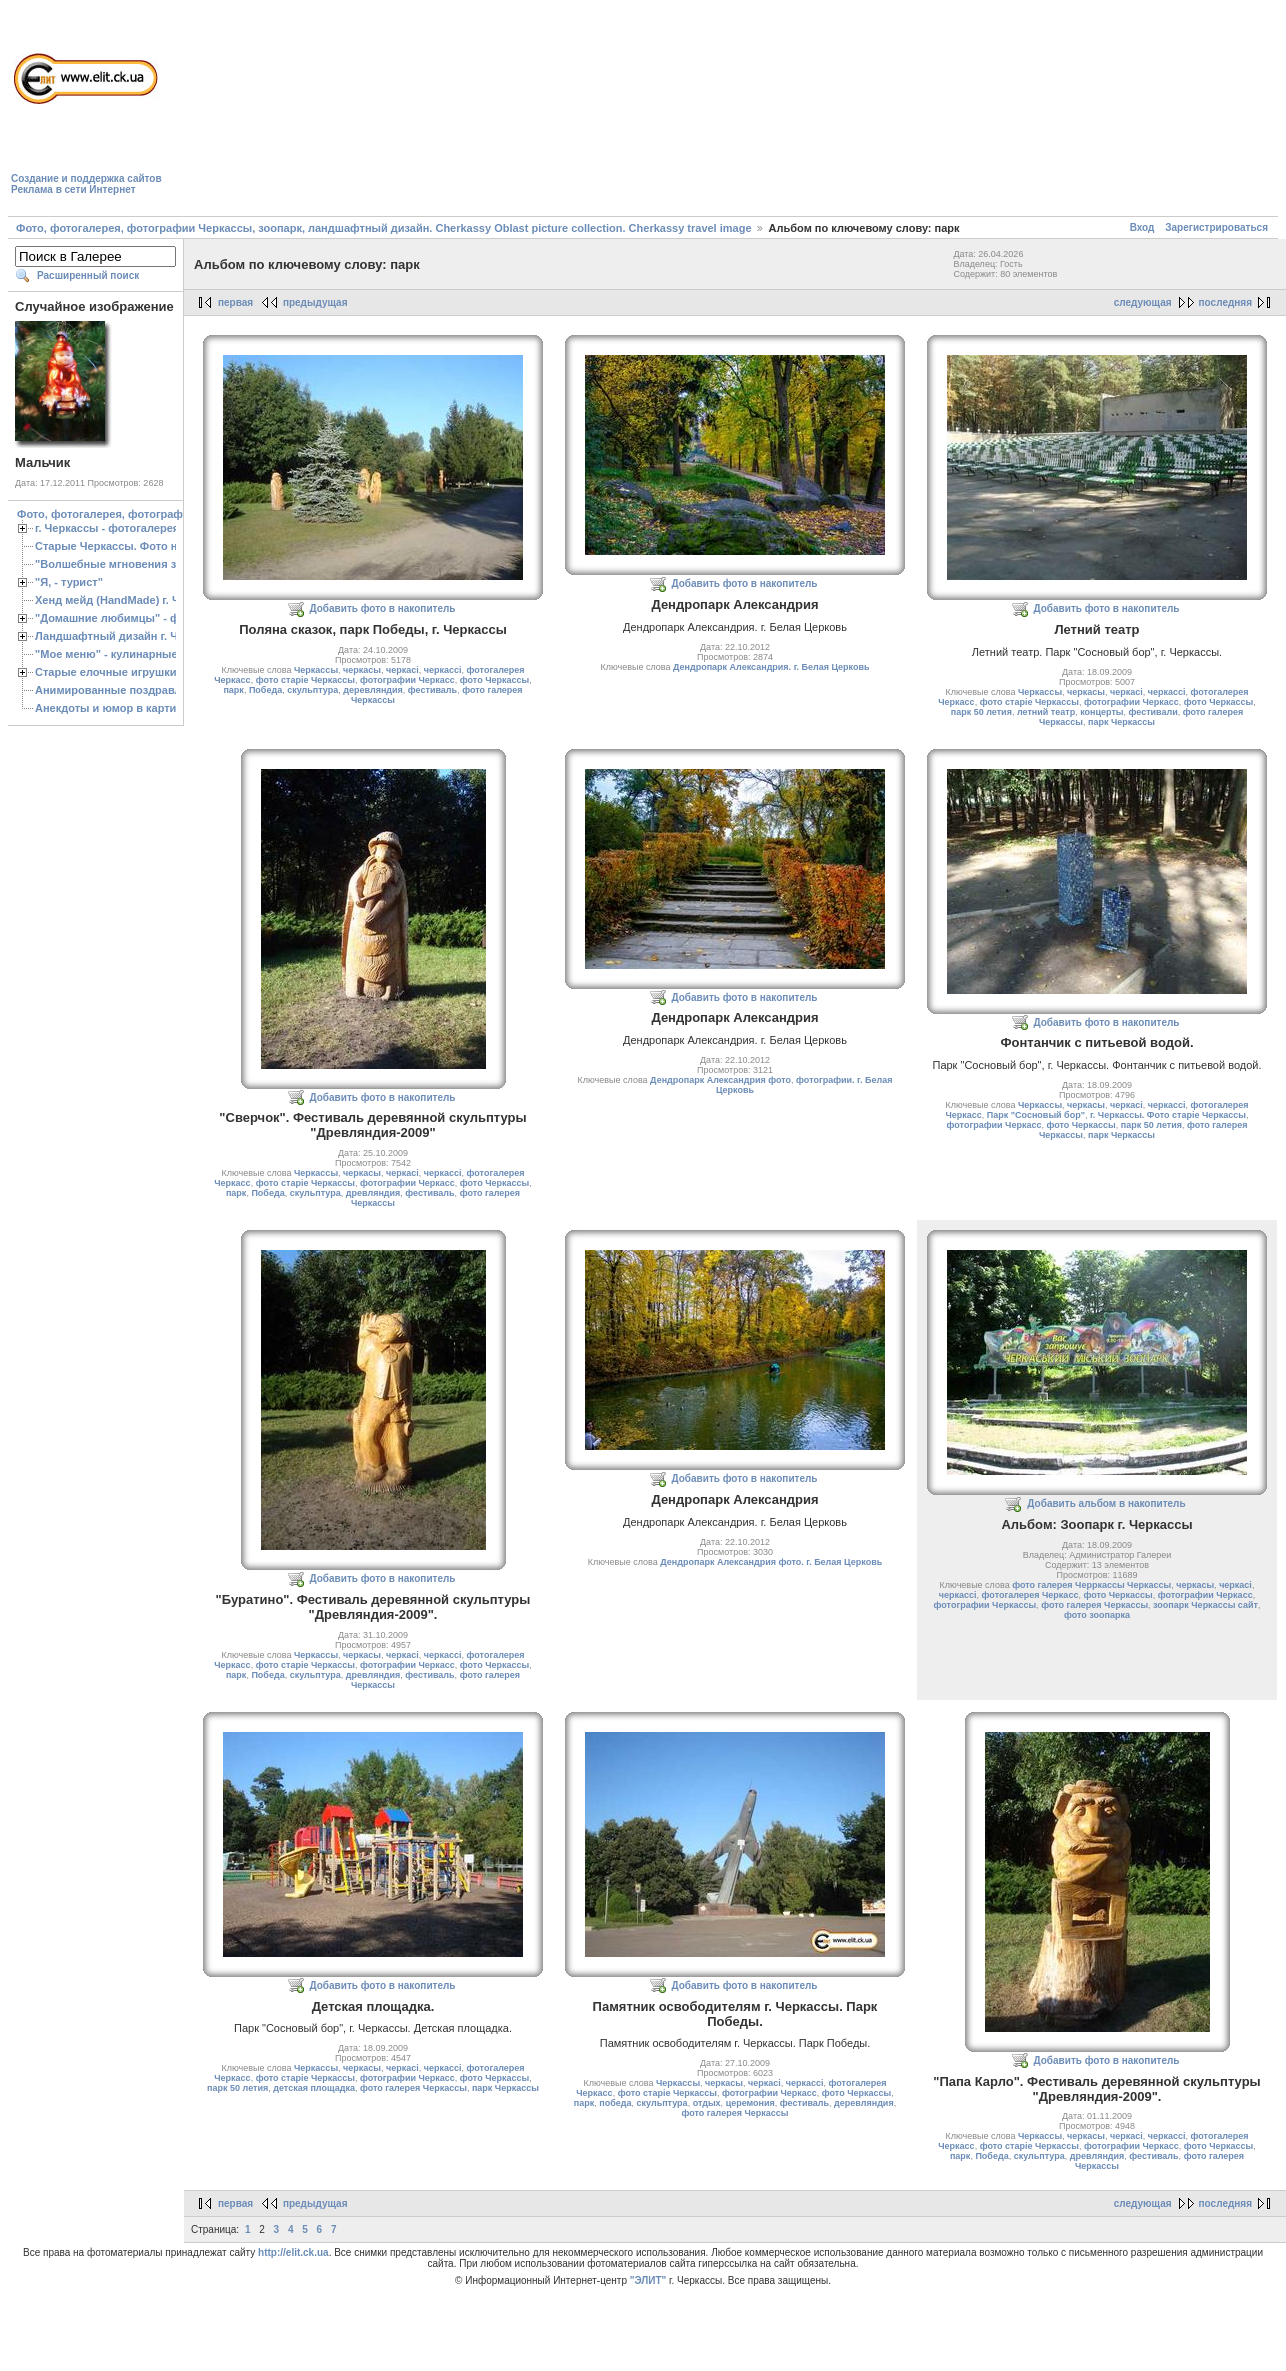  What do you see at coordinates (1097, 1615) in the screenshot?
I see `фото зоопарка` at bounding box center [1097, 1615].